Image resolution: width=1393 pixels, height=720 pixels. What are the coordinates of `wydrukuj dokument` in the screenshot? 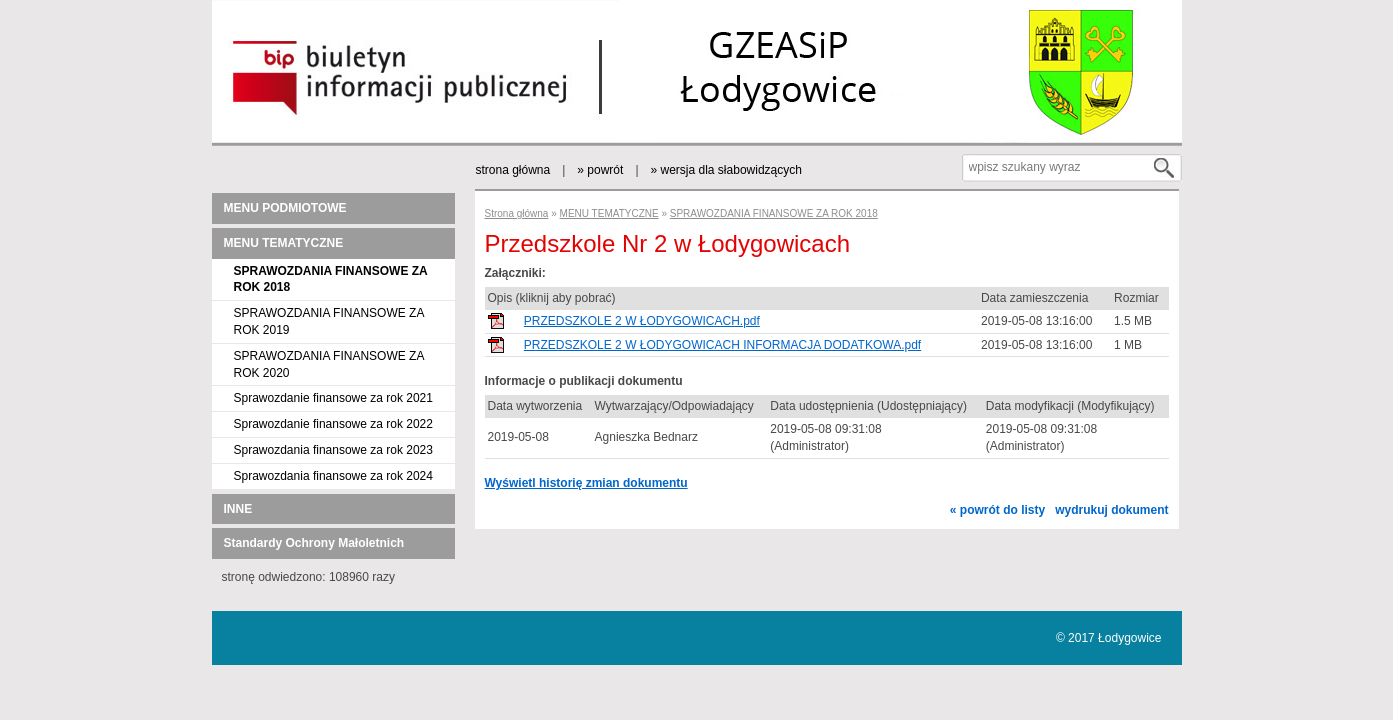 It's located at (1111, 510).